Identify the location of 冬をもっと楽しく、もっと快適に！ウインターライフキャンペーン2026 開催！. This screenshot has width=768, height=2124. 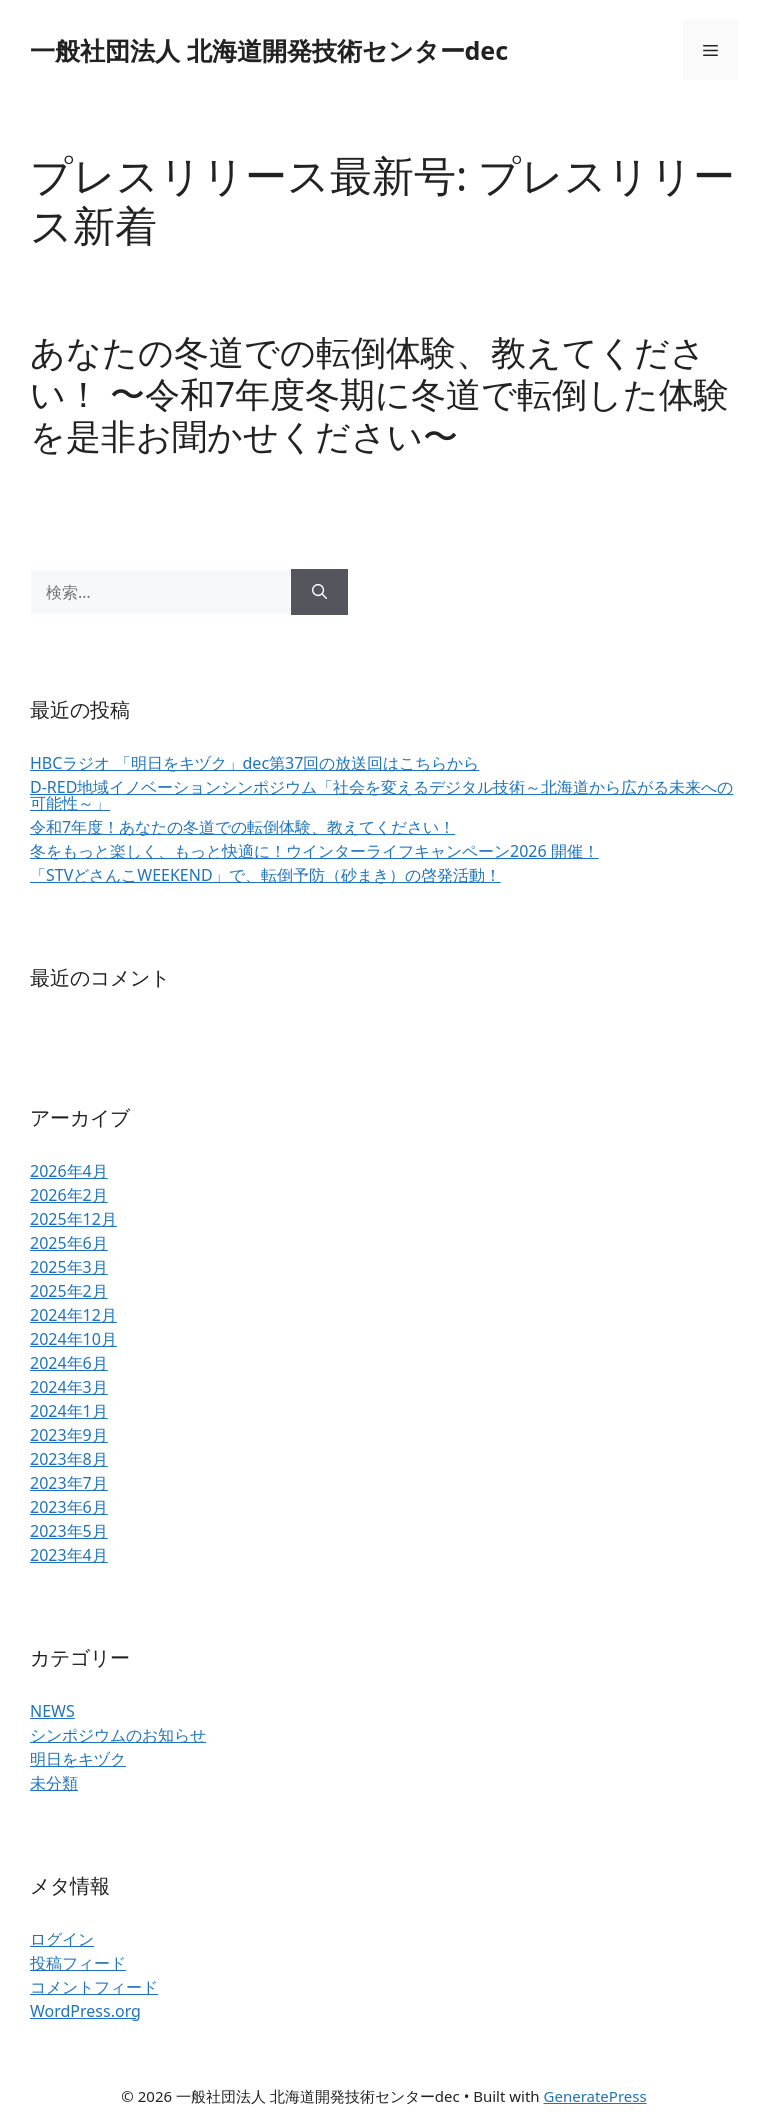
(314, 851).